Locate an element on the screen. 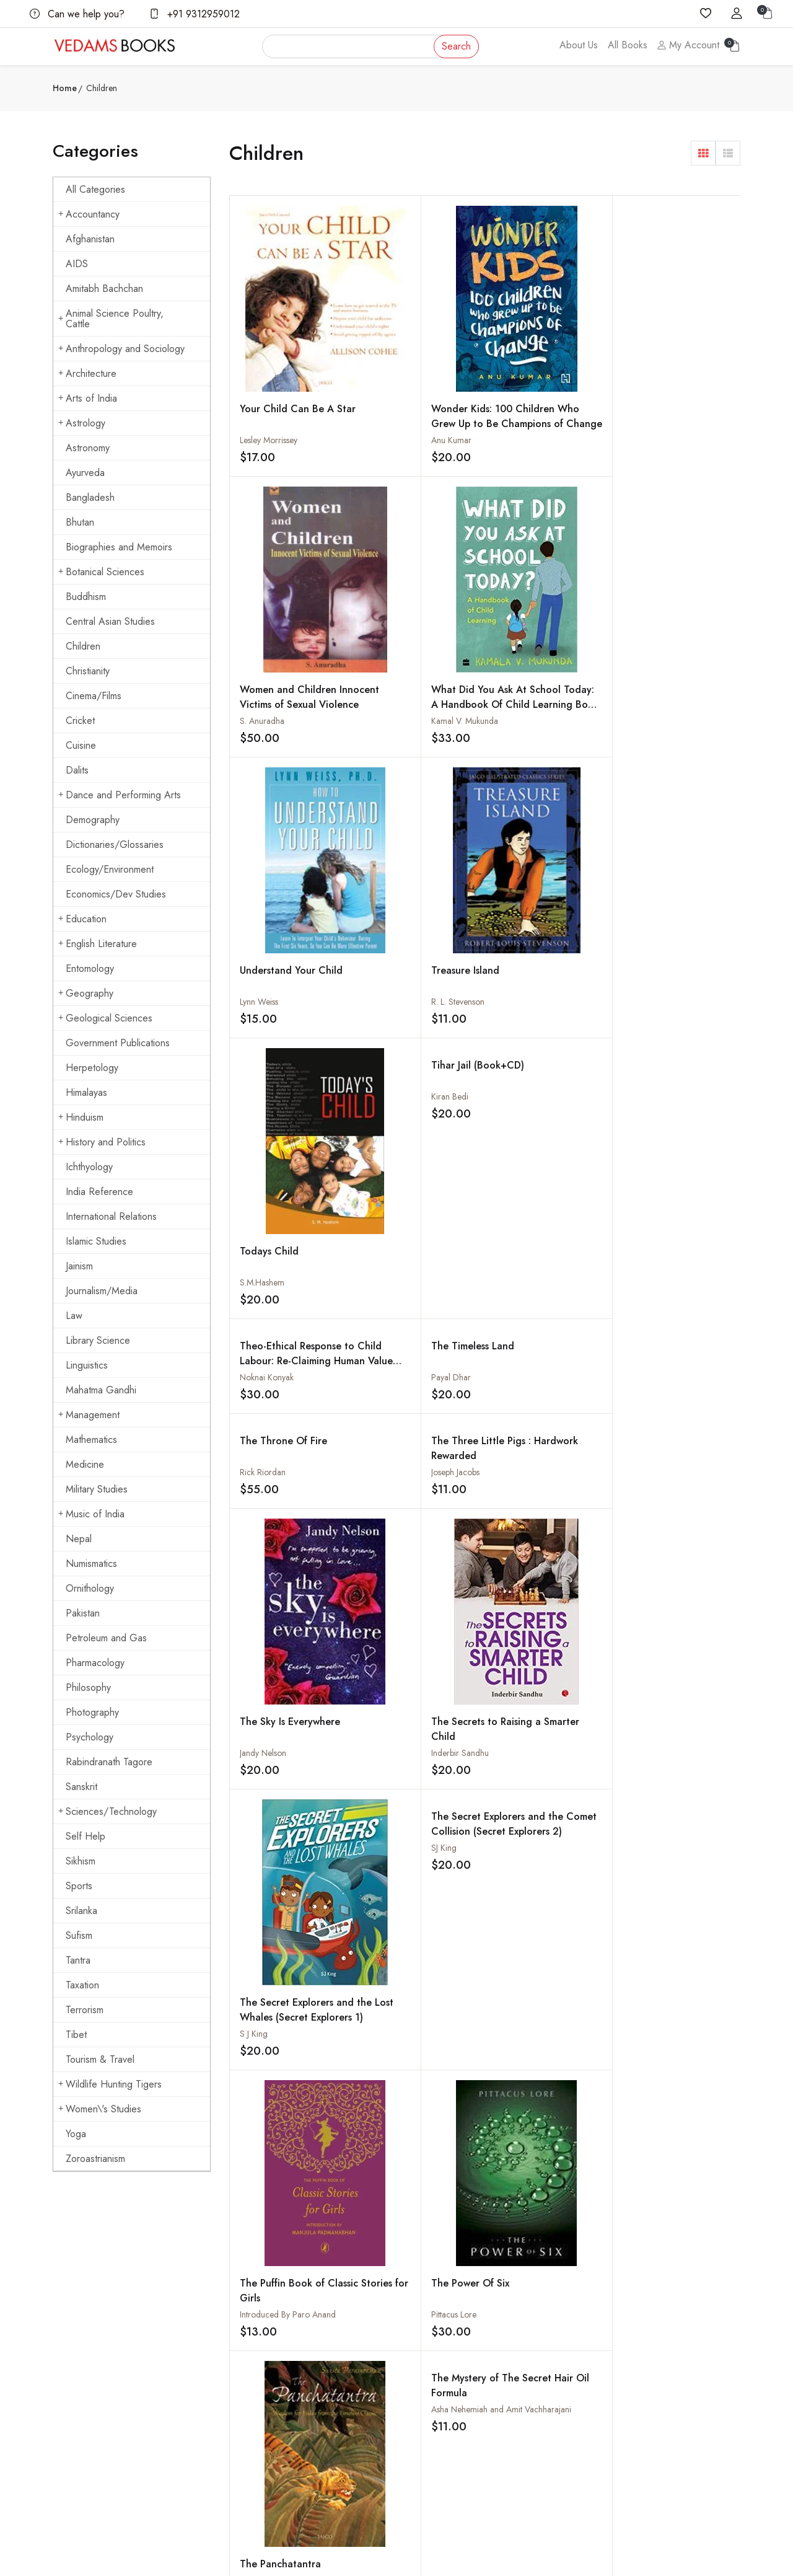  Treasure Island is located at coordinates (401, 638).